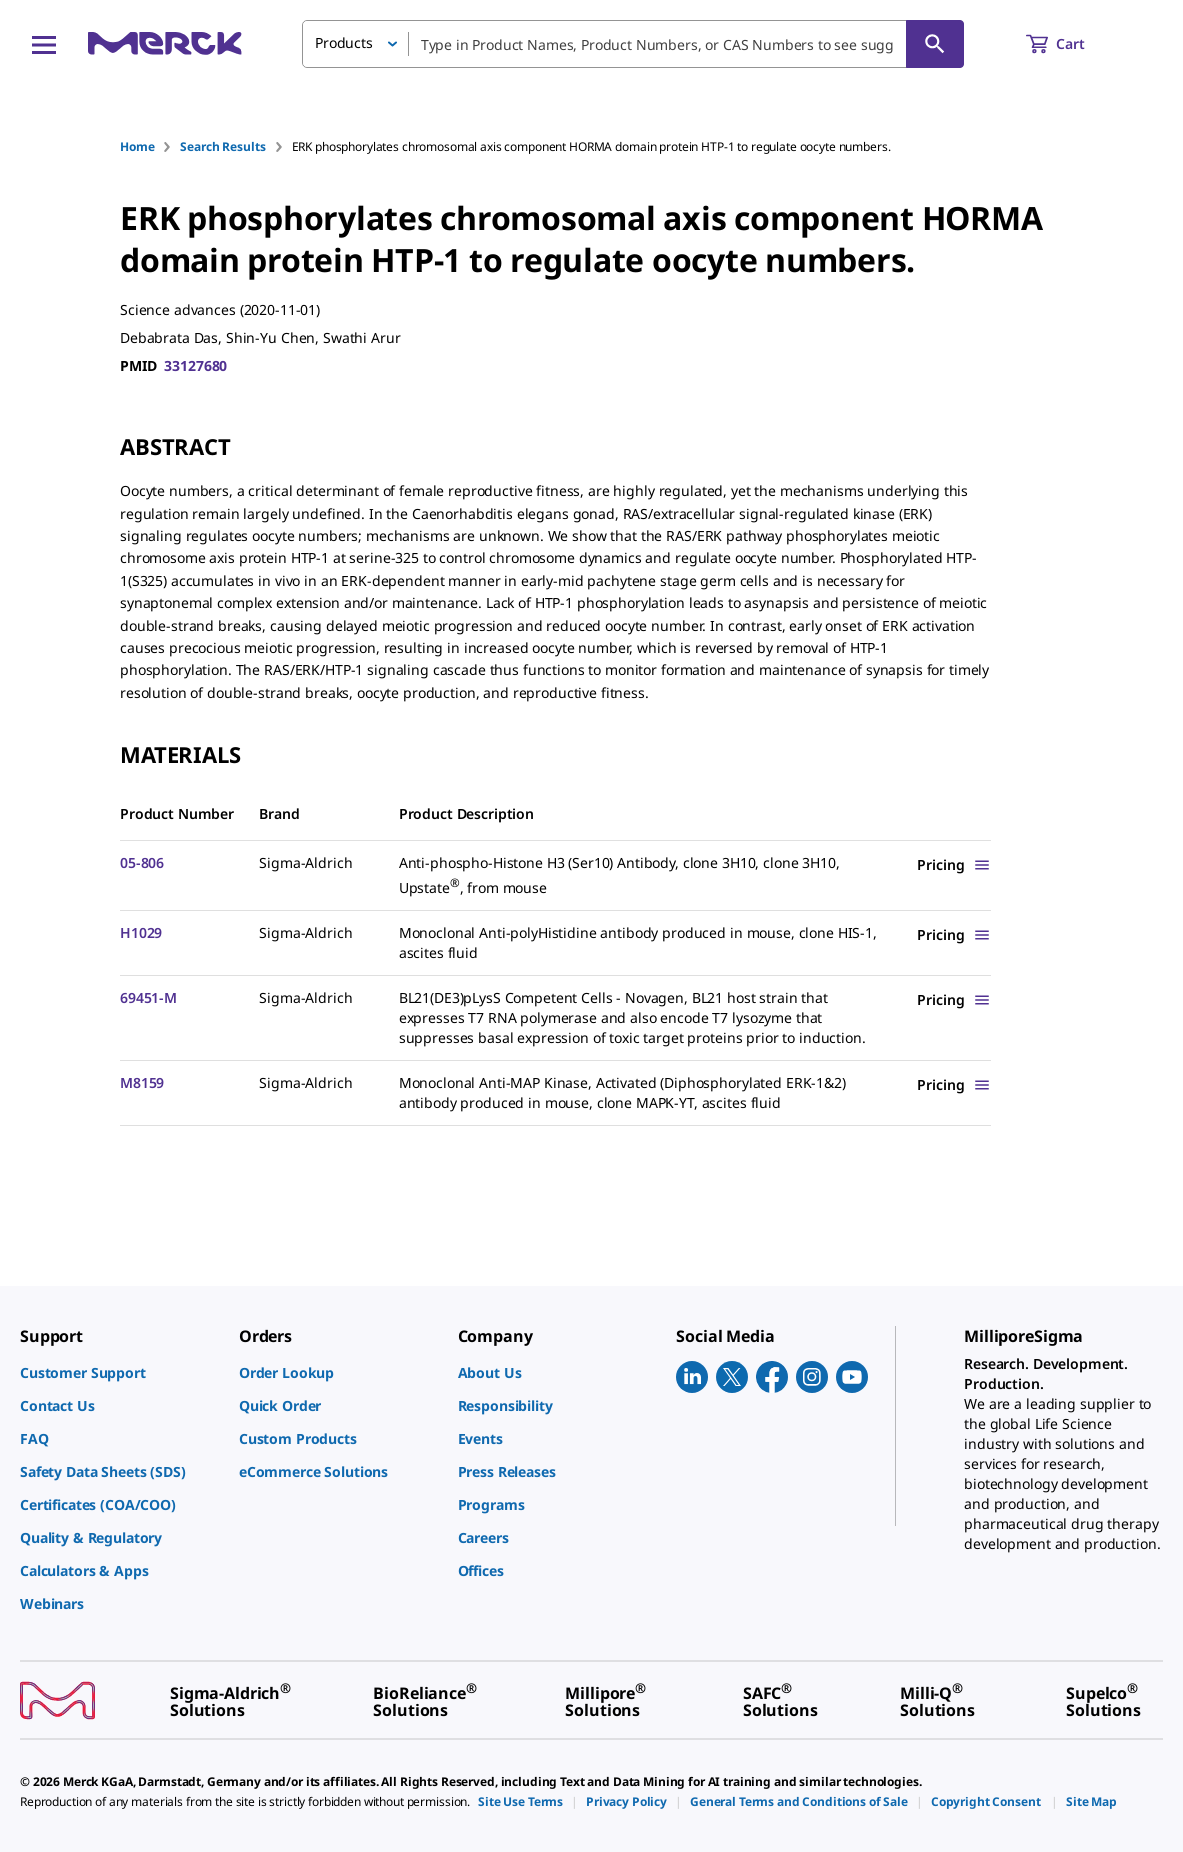 The image size is (1183, 1852). What do you see at coordinates (141, 932) in the screenshot?
I see `H1029` at bounding box center [141, 932].